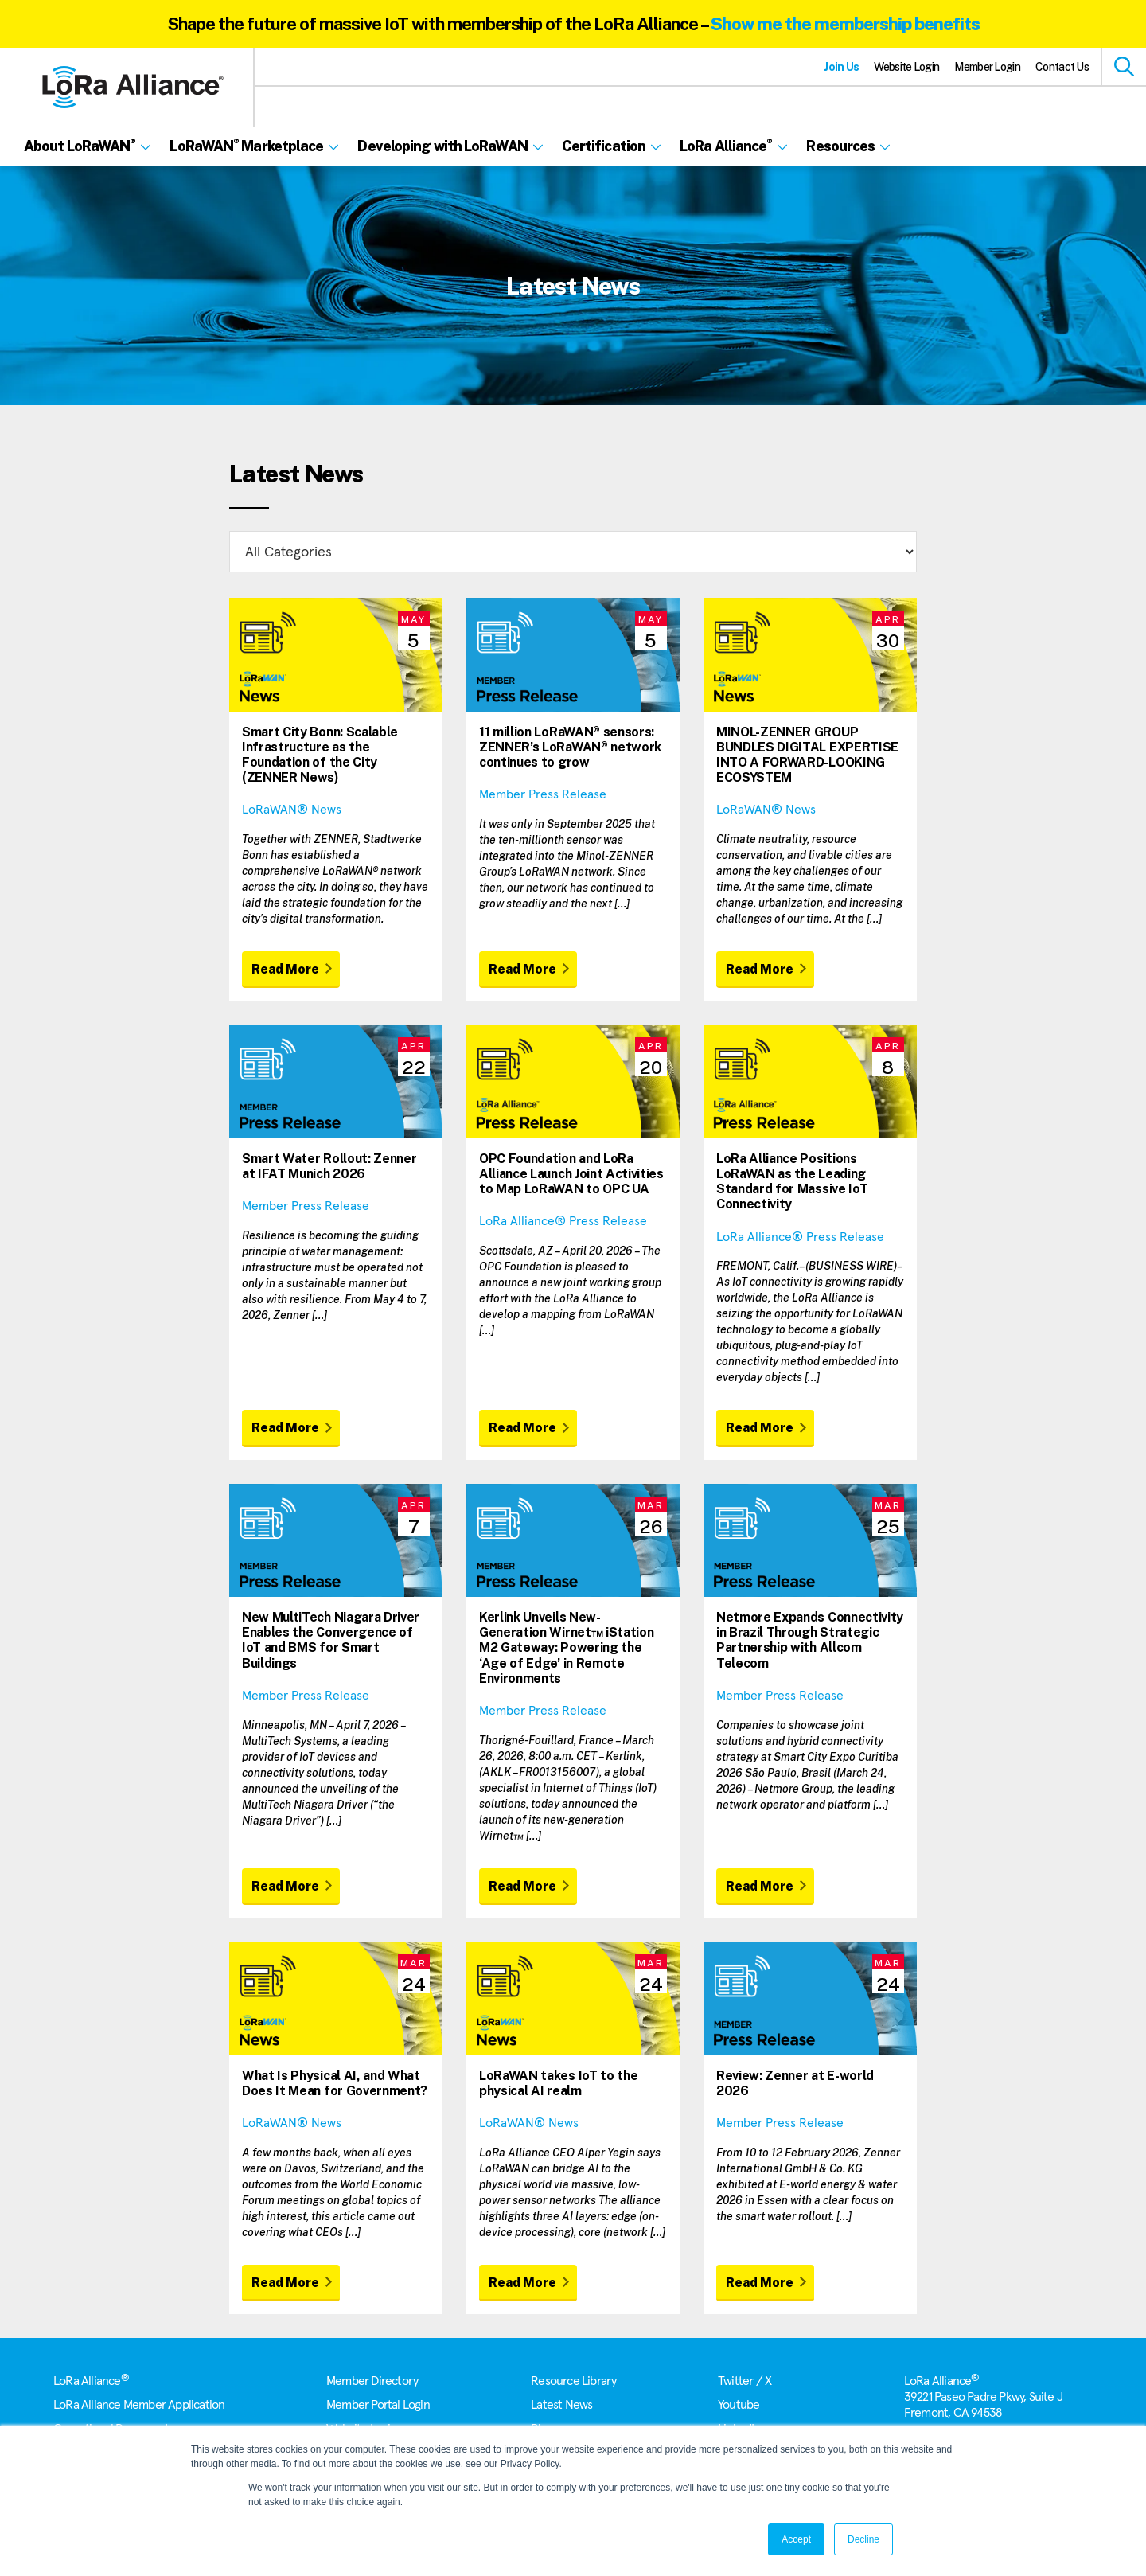 The height and width of the screenshot is (2576, 1146). I want to click on Accept [button], so click(796, 2539).